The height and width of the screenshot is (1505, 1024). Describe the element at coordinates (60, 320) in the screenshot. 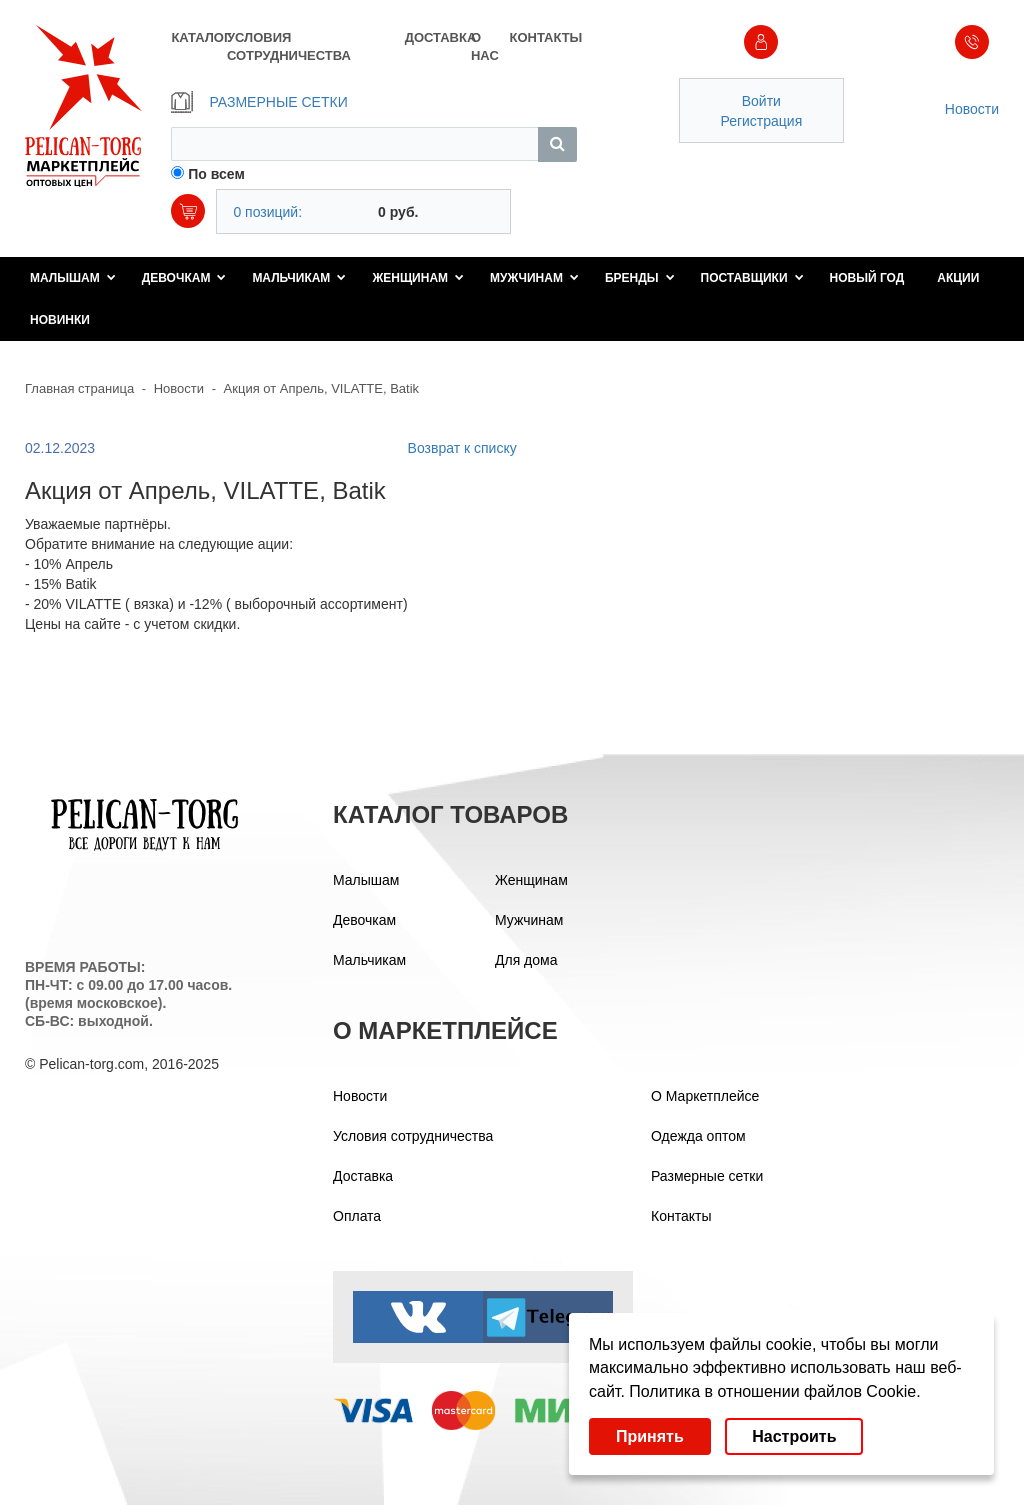

I see `Новинки` at that location.